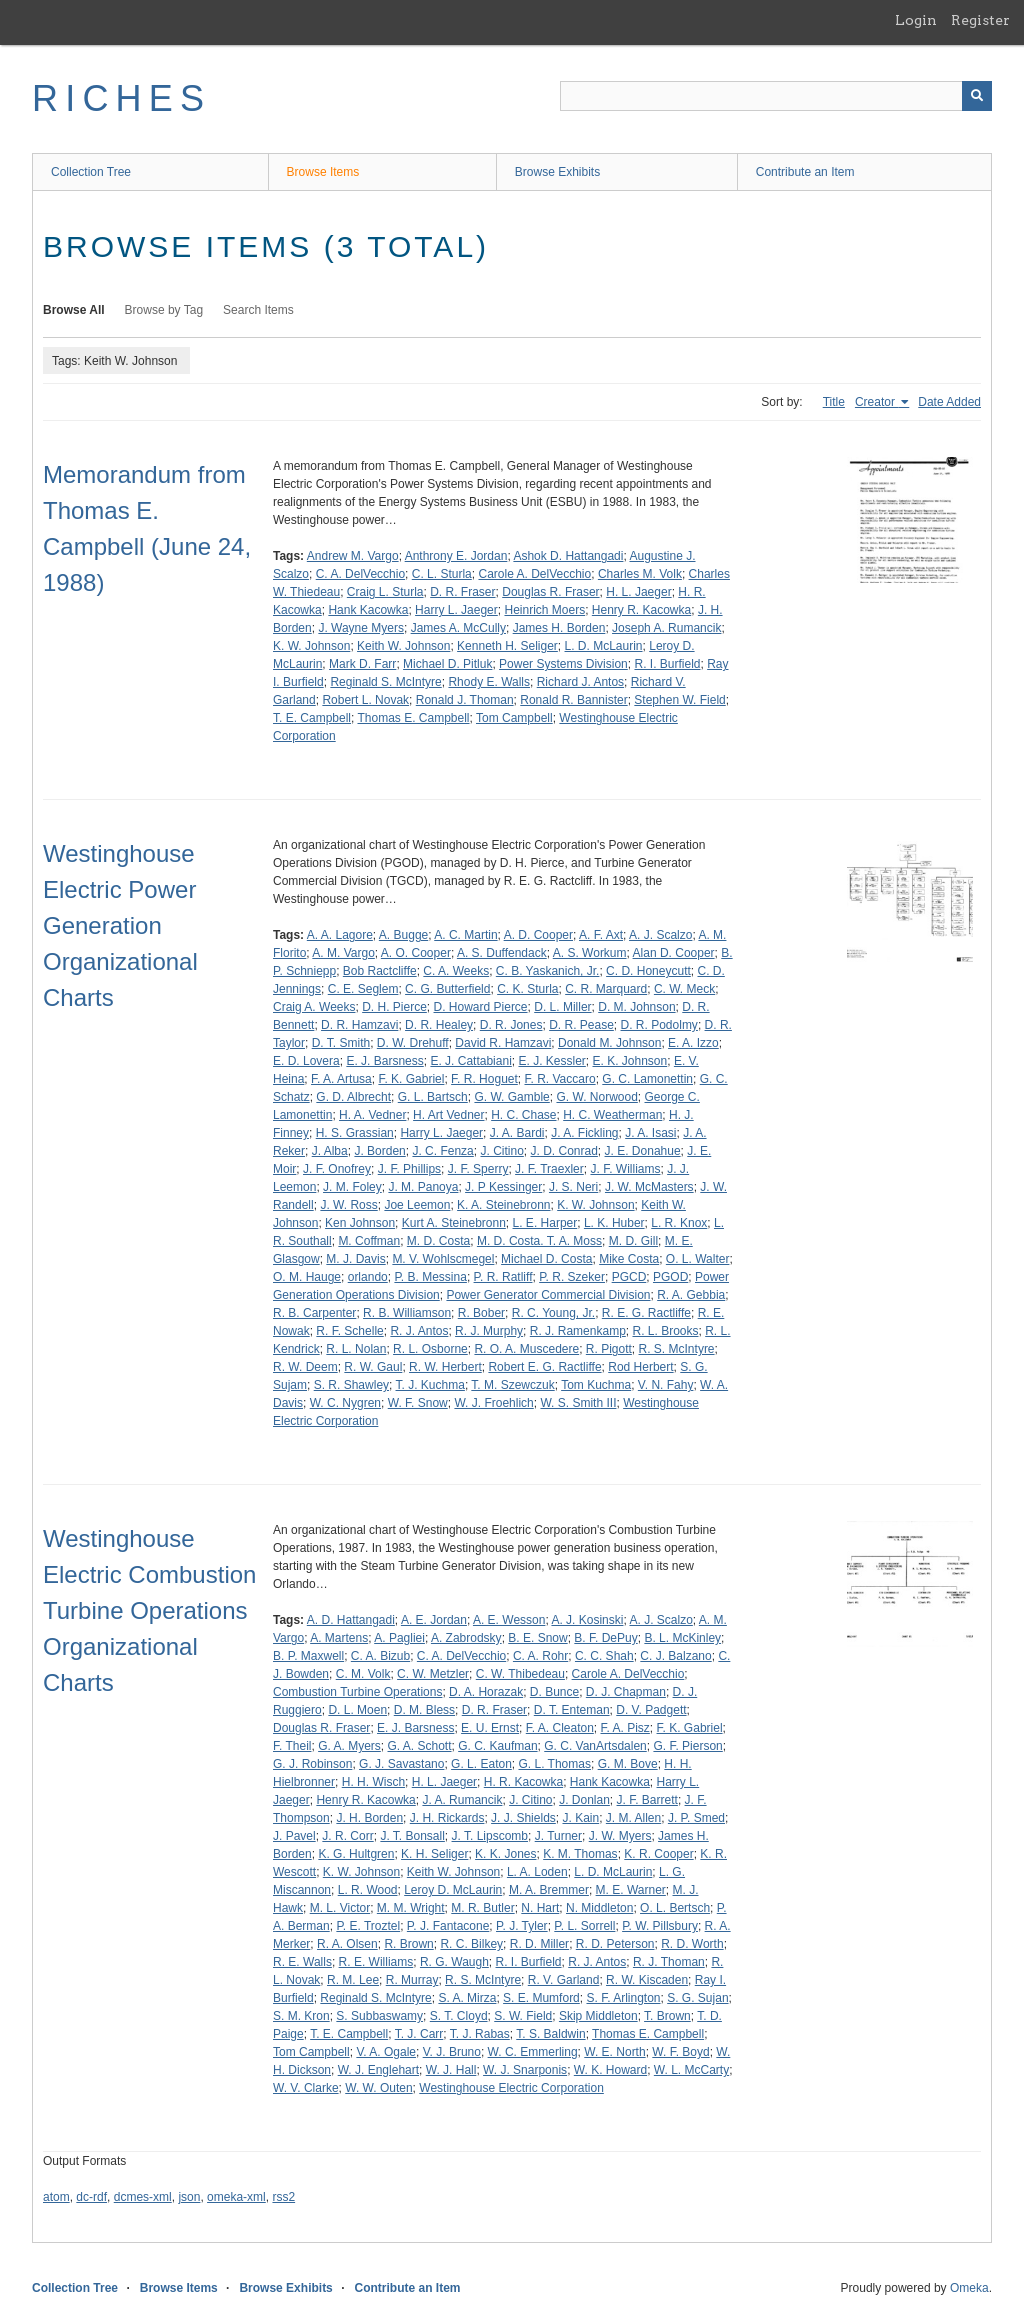  Describe the element at coordinates (430, 1277) in the screenshot. I see `P. B. Messina` at that location.